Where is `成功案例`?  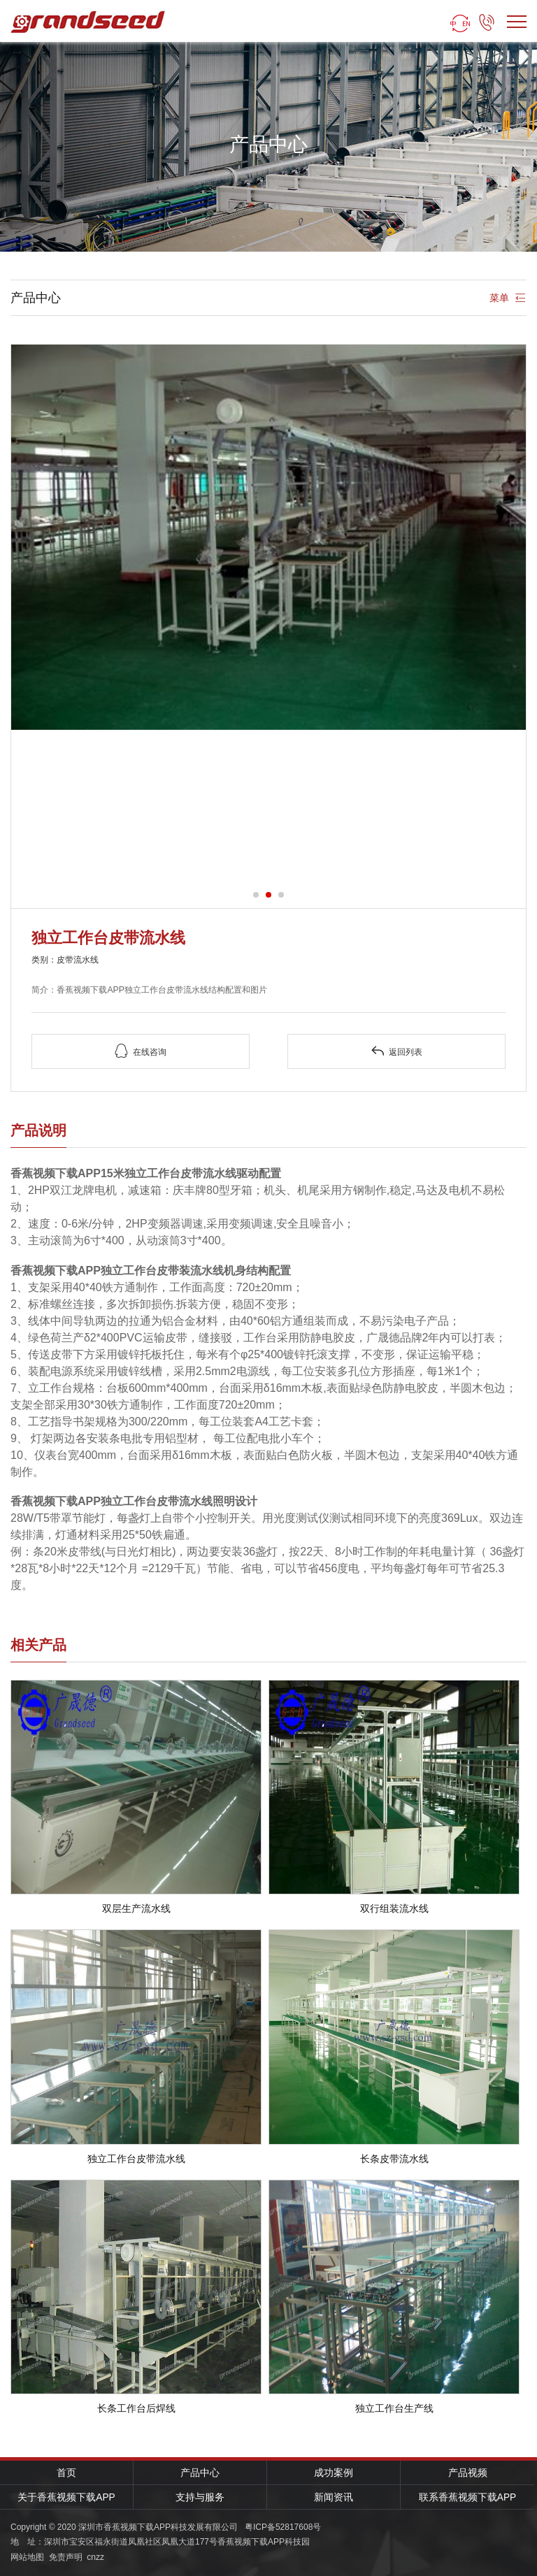 成功案例 is located at coordinates (333, 2473).